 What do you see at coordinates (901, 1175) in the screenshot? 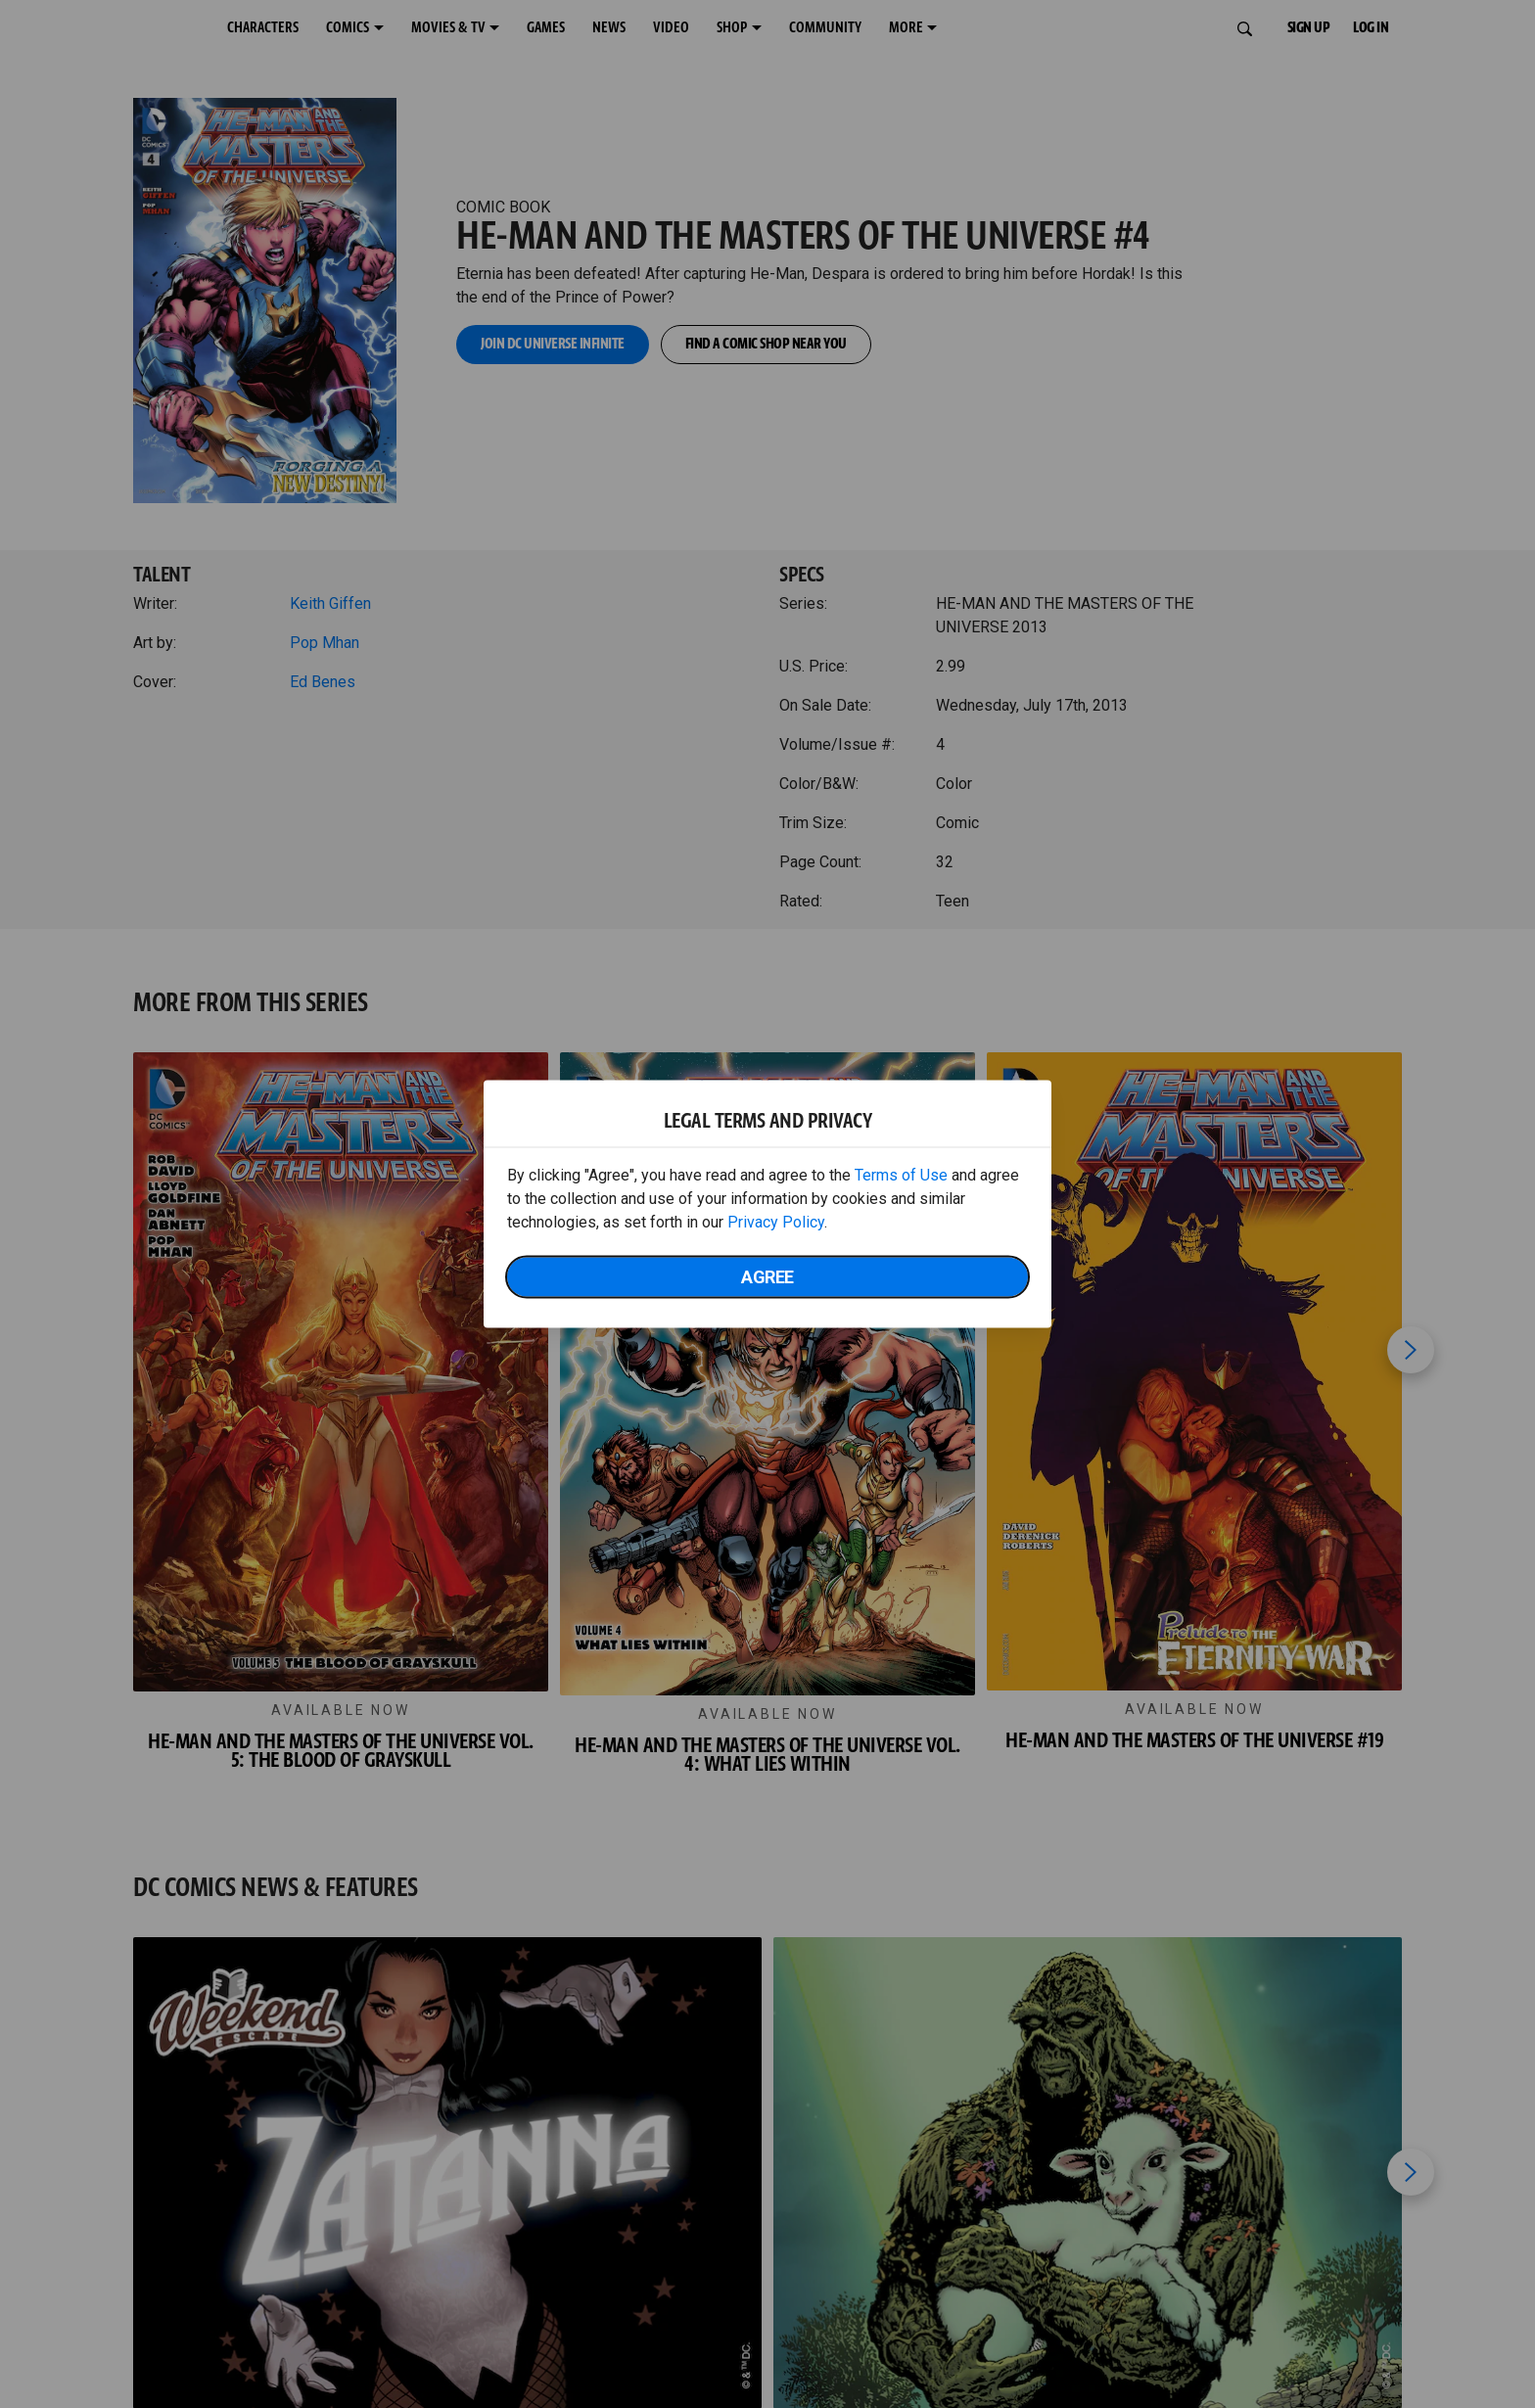
I see `Terms of Use` at bounding box center [901, 1175].